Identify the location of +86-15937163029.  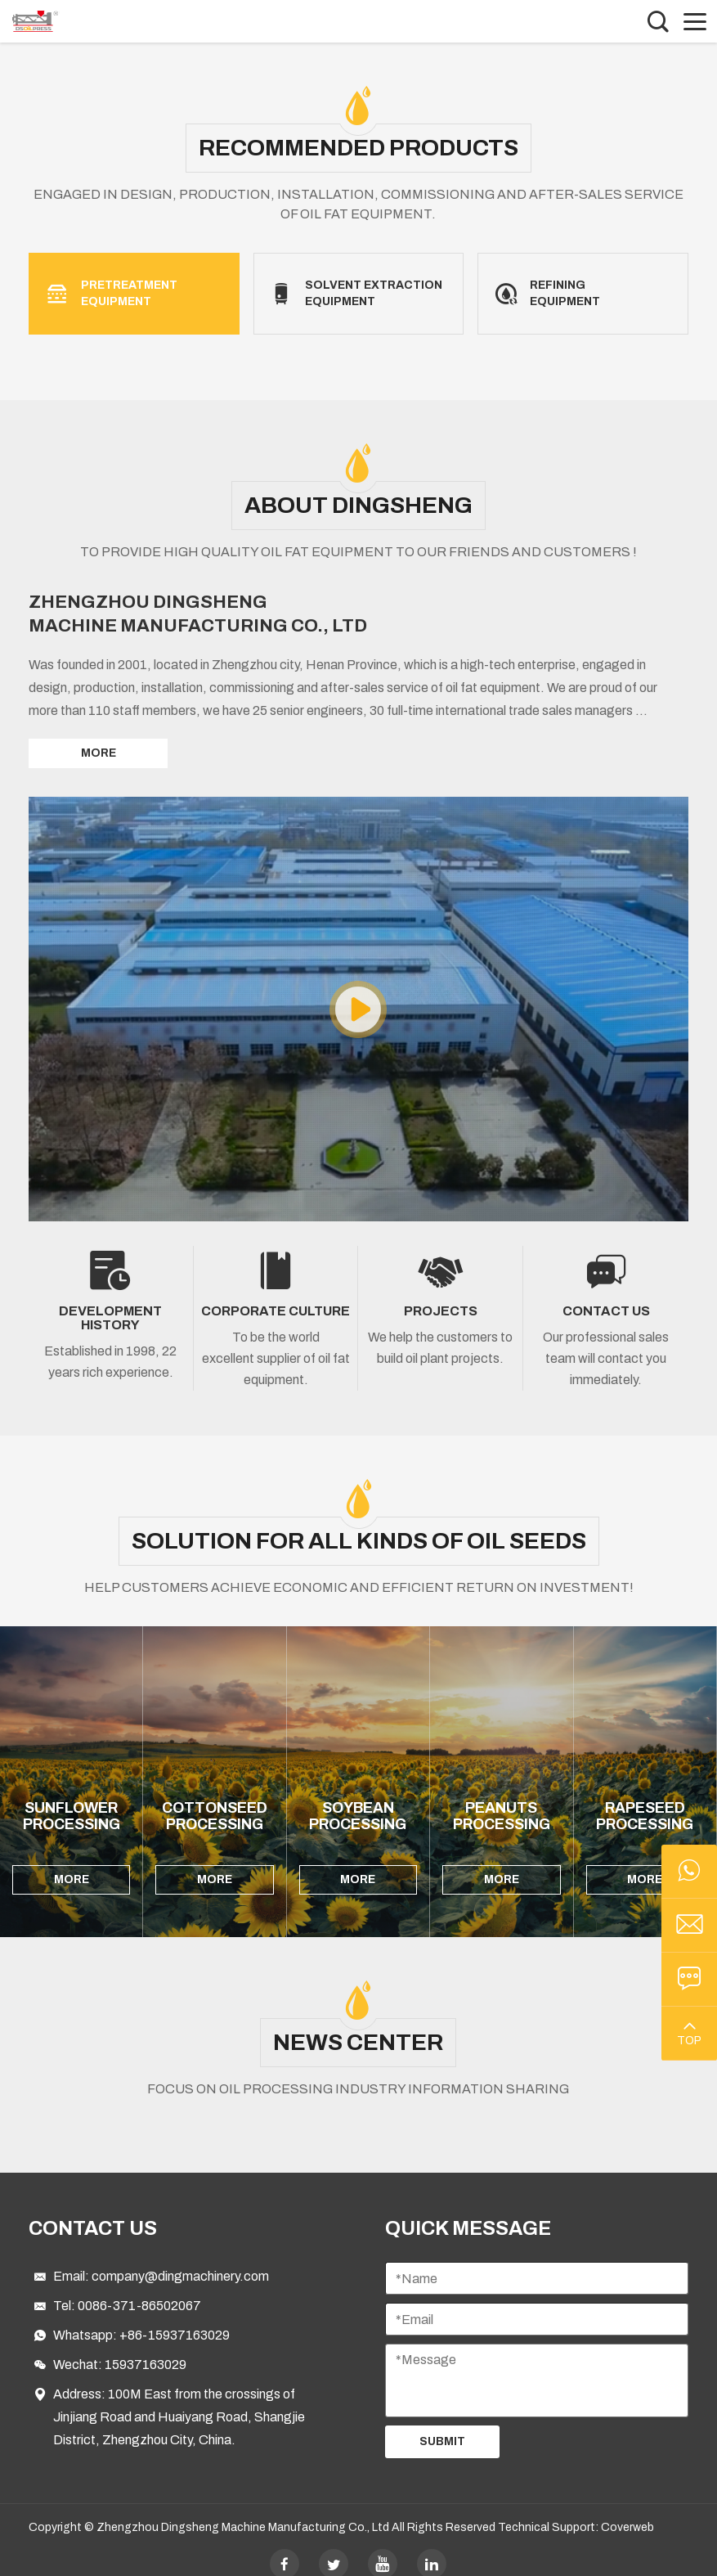
(174, 2319).